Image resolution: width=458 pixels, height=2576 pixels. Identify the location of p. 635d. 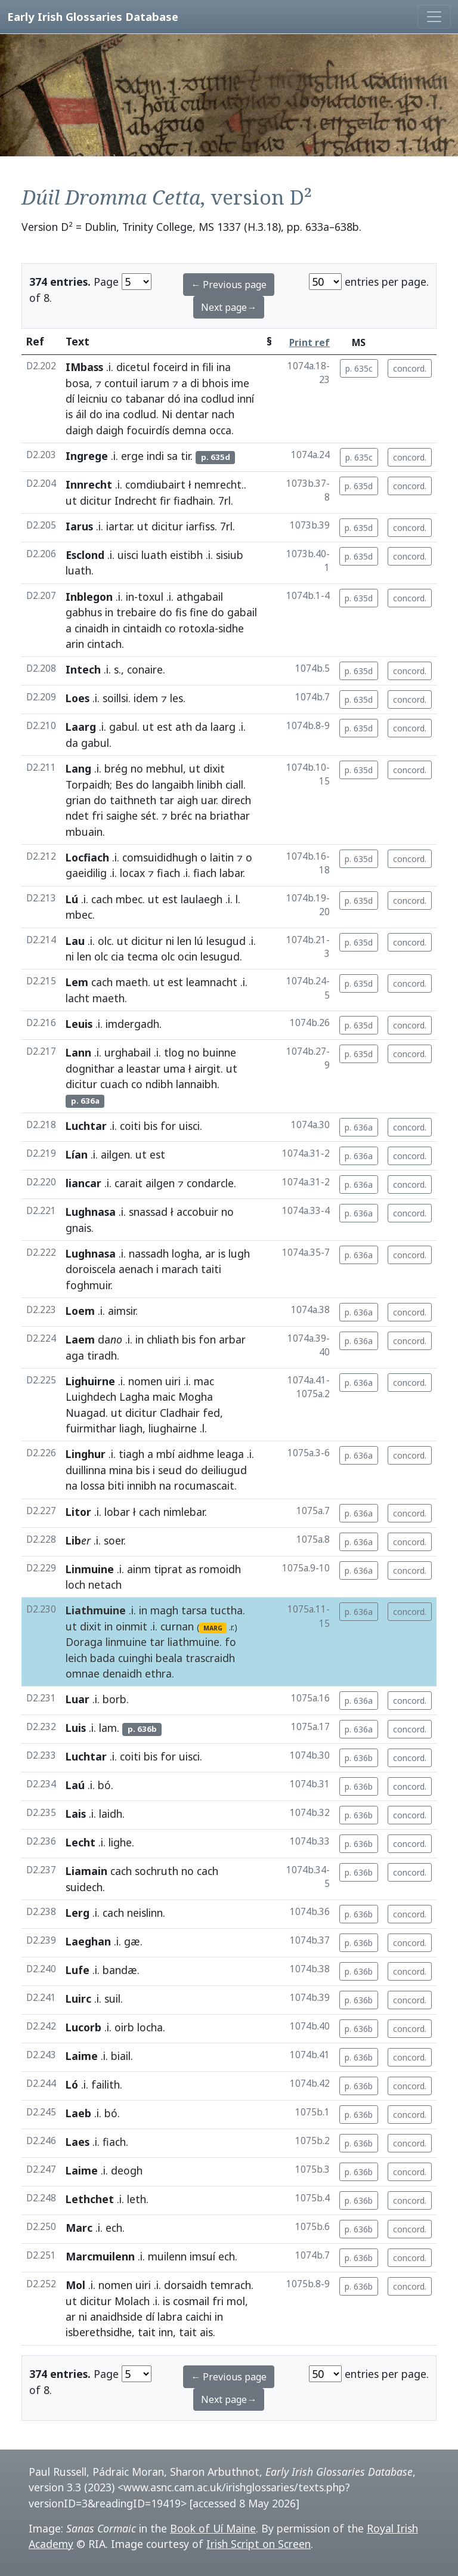
(359, 486).